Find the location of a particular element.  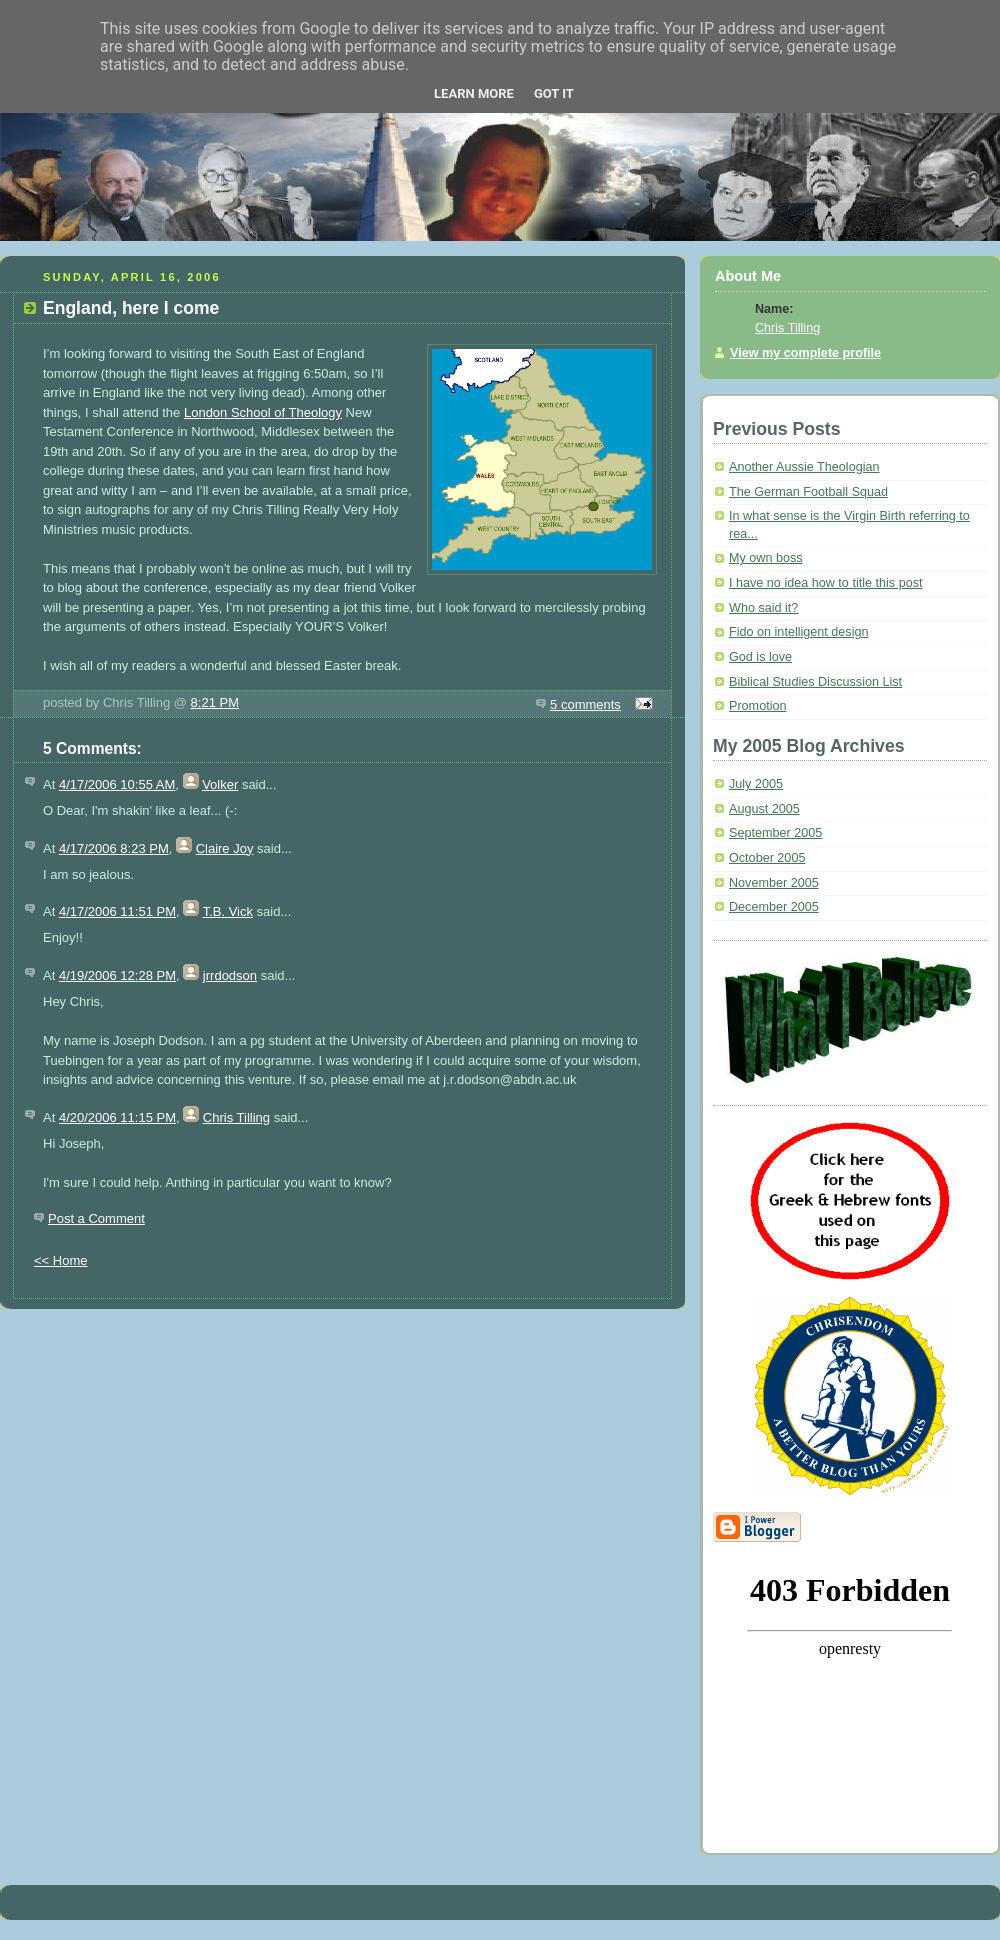

4/17/2006 10:55 AM is located at coordinates (117, 784).